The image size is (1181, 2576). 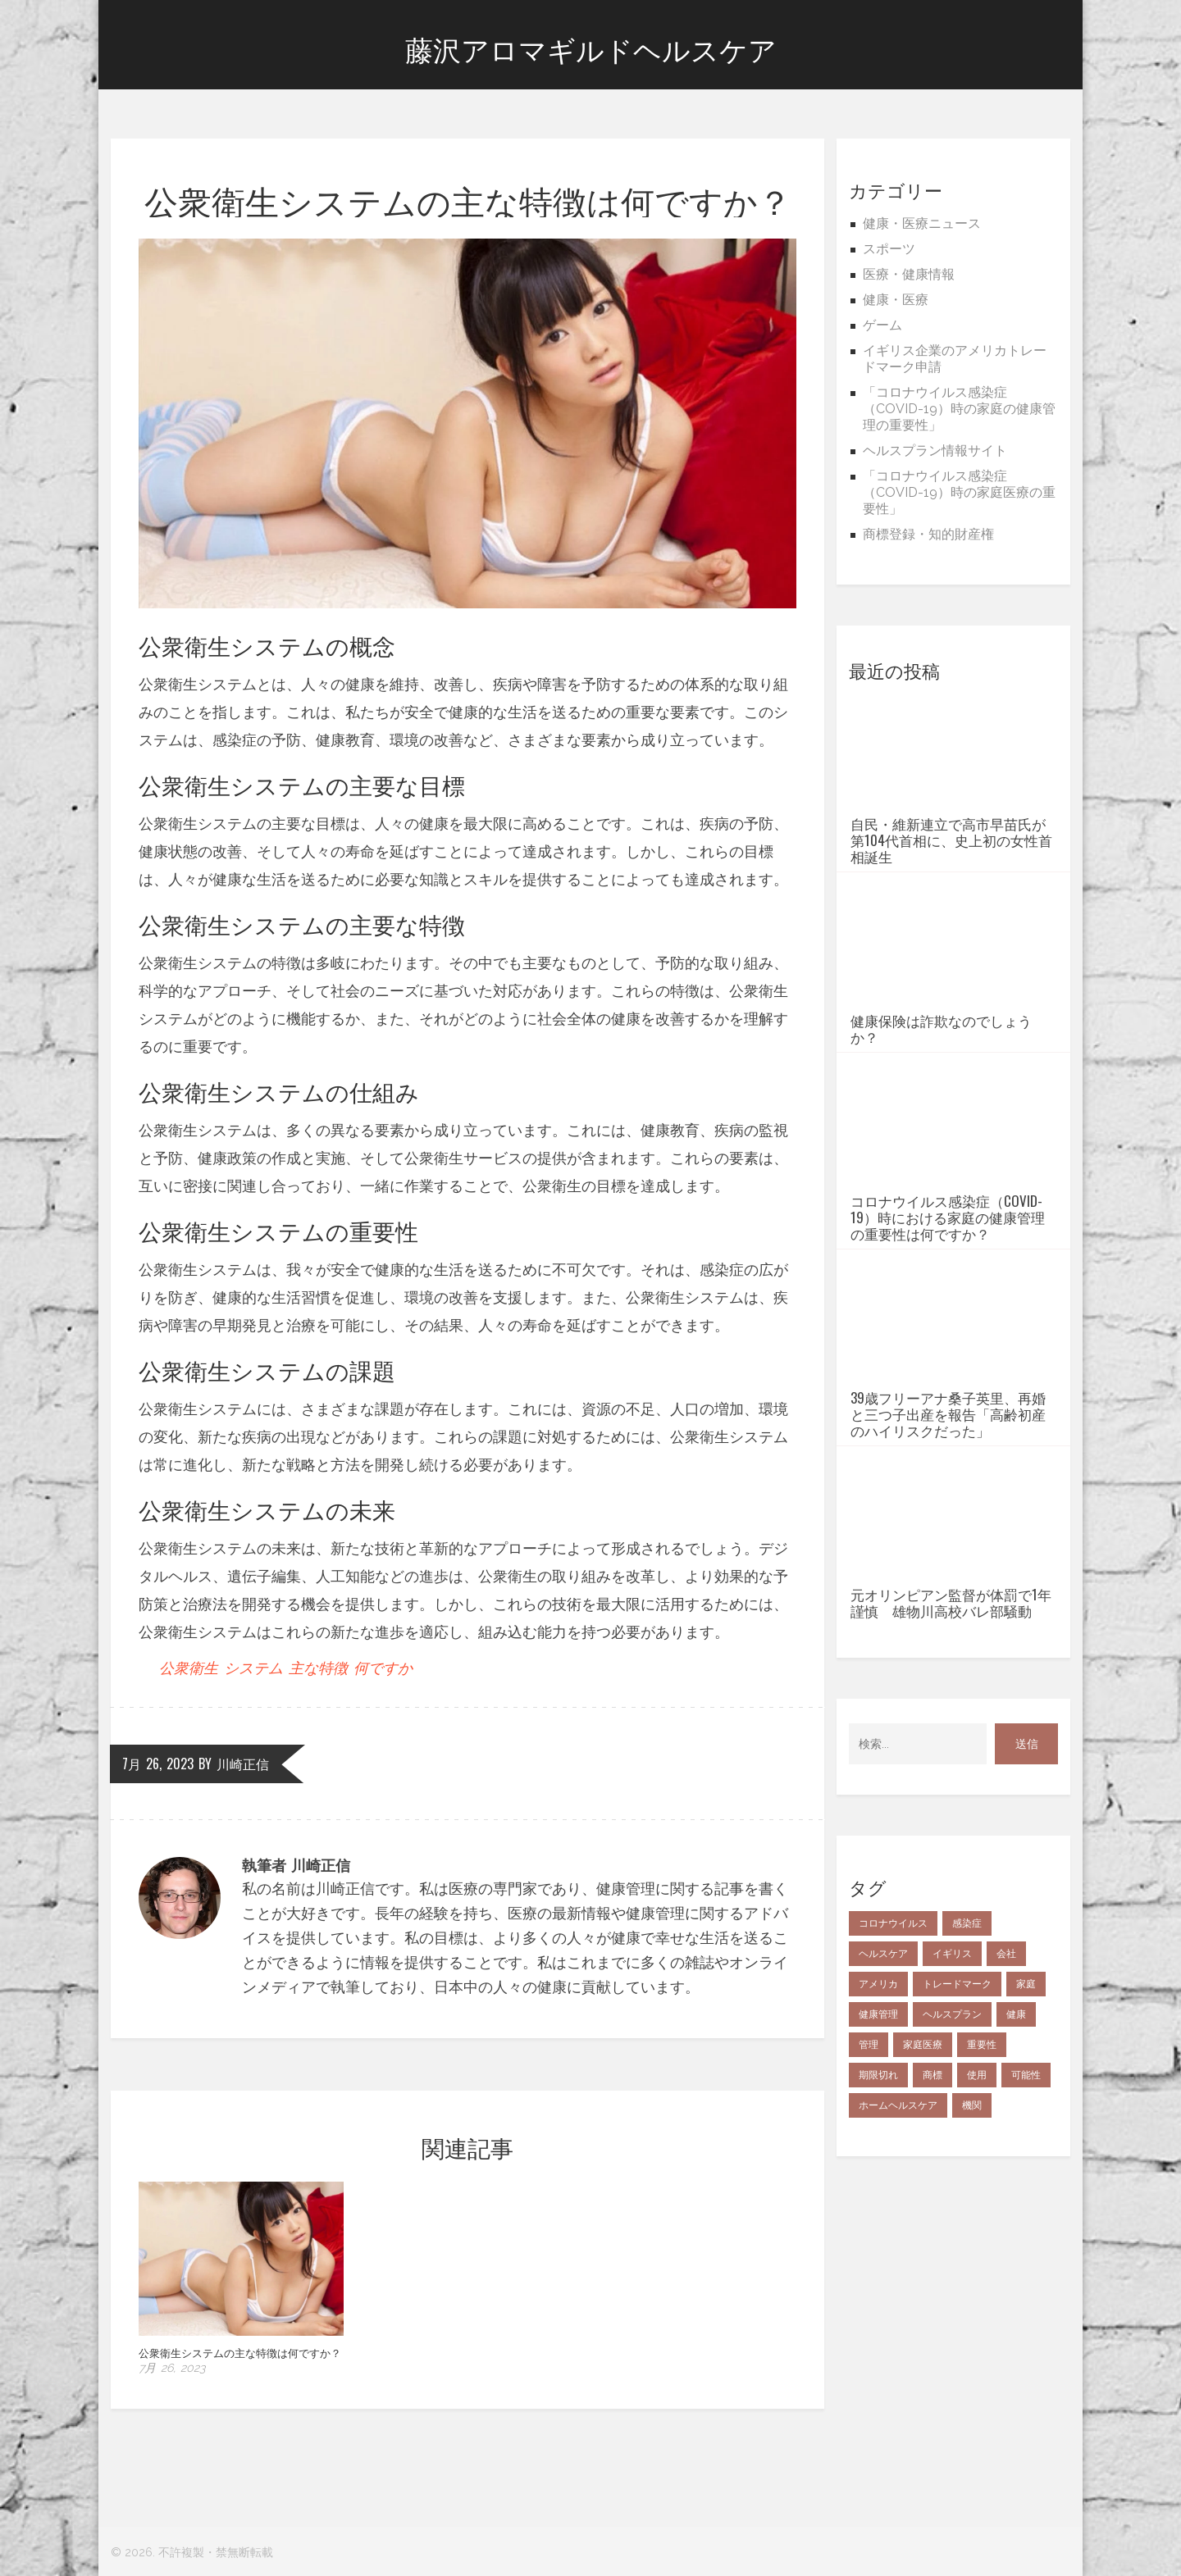 I want to click on コロナウイルス, so click(x=893, y=2061).